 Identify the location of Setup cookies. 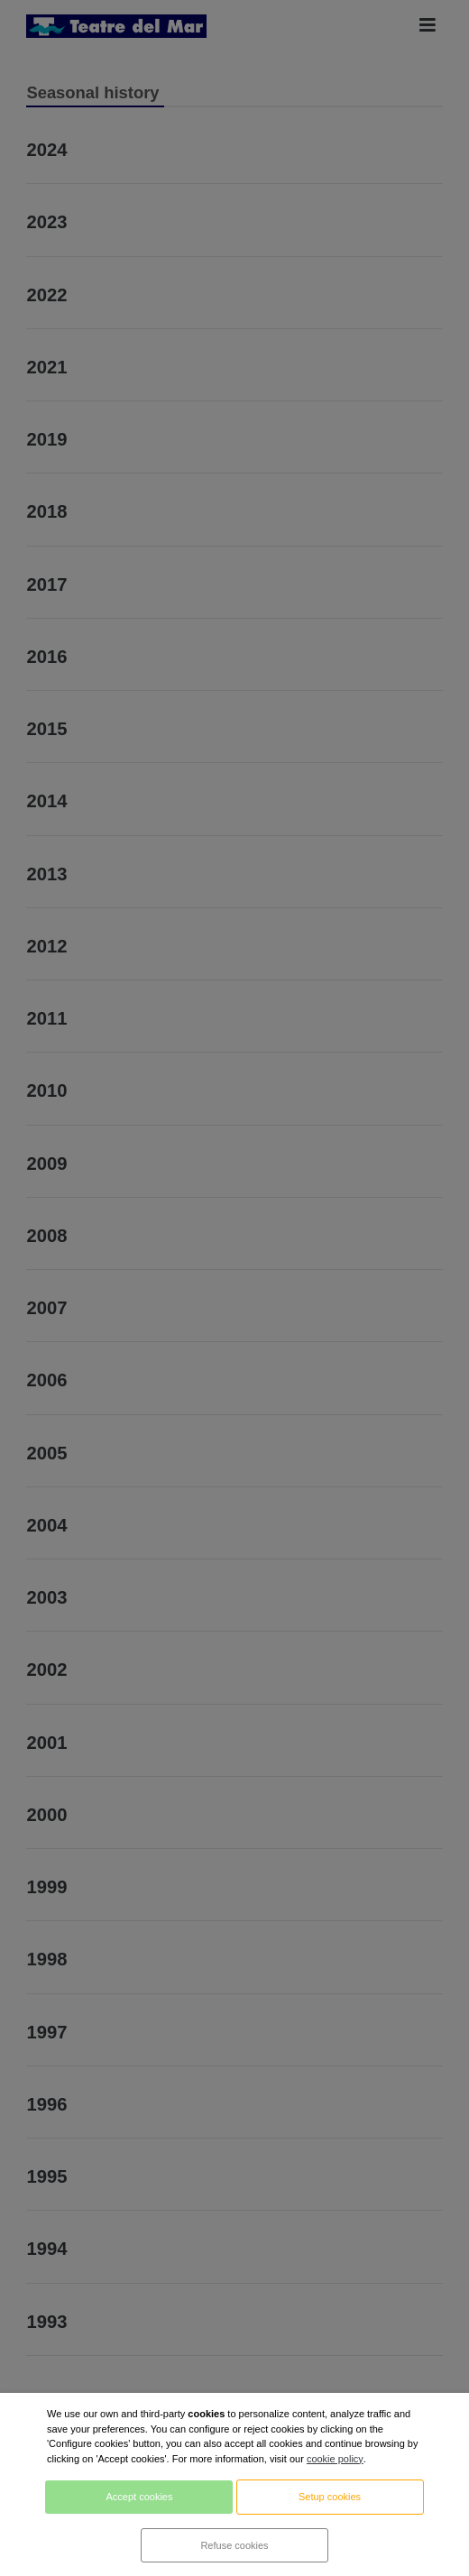
(330, 2496).